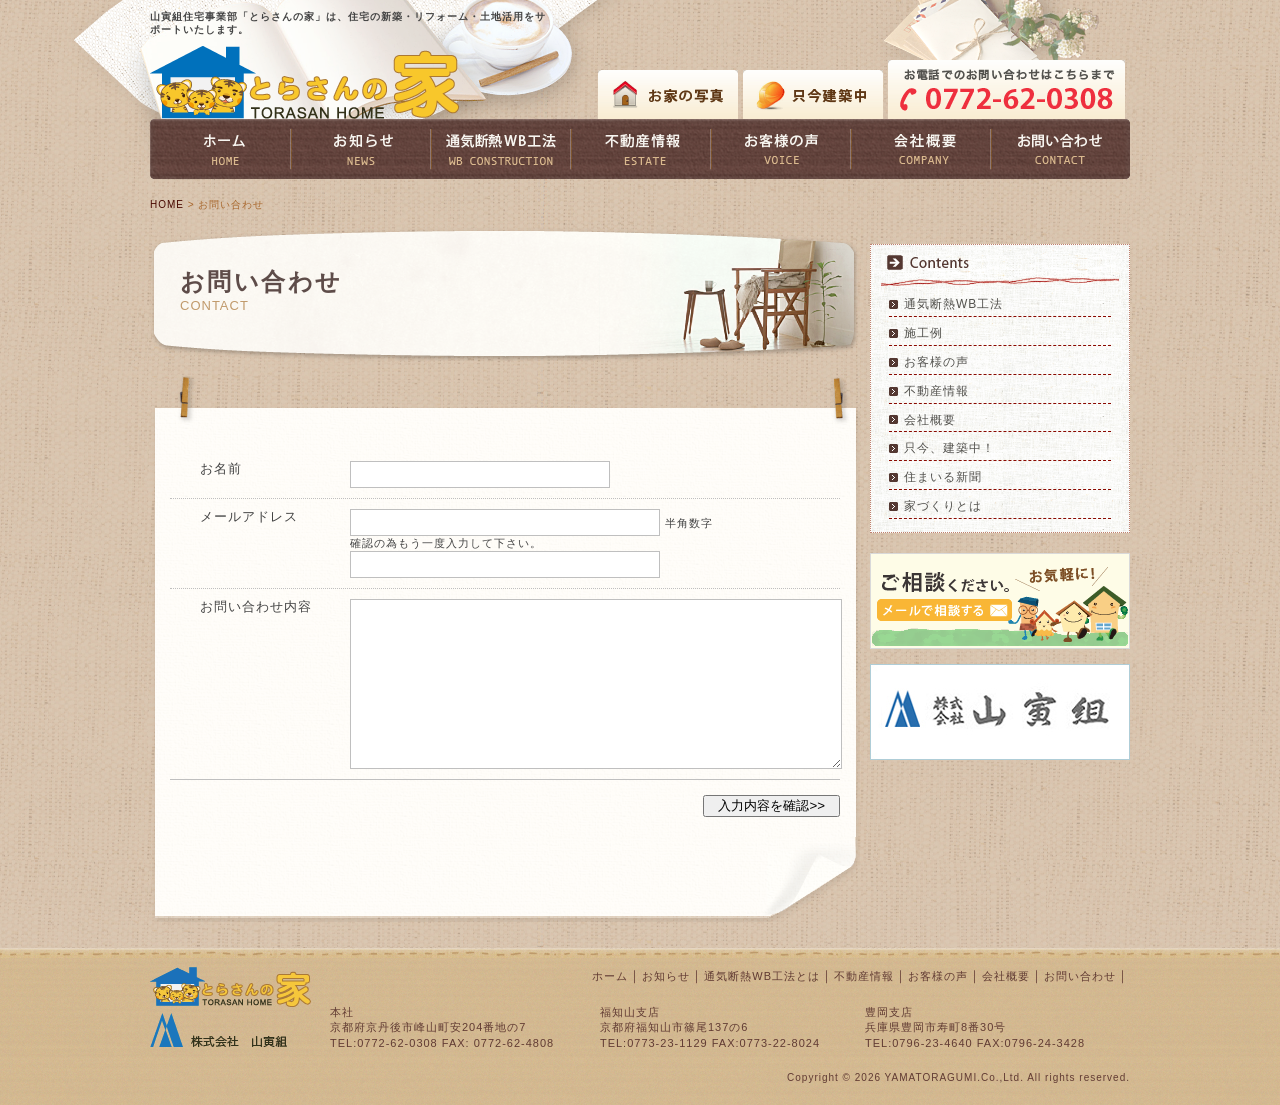 The width and height of the screenshot is (1280, 1105). I want to click on お知らせ, so click(666, 976).